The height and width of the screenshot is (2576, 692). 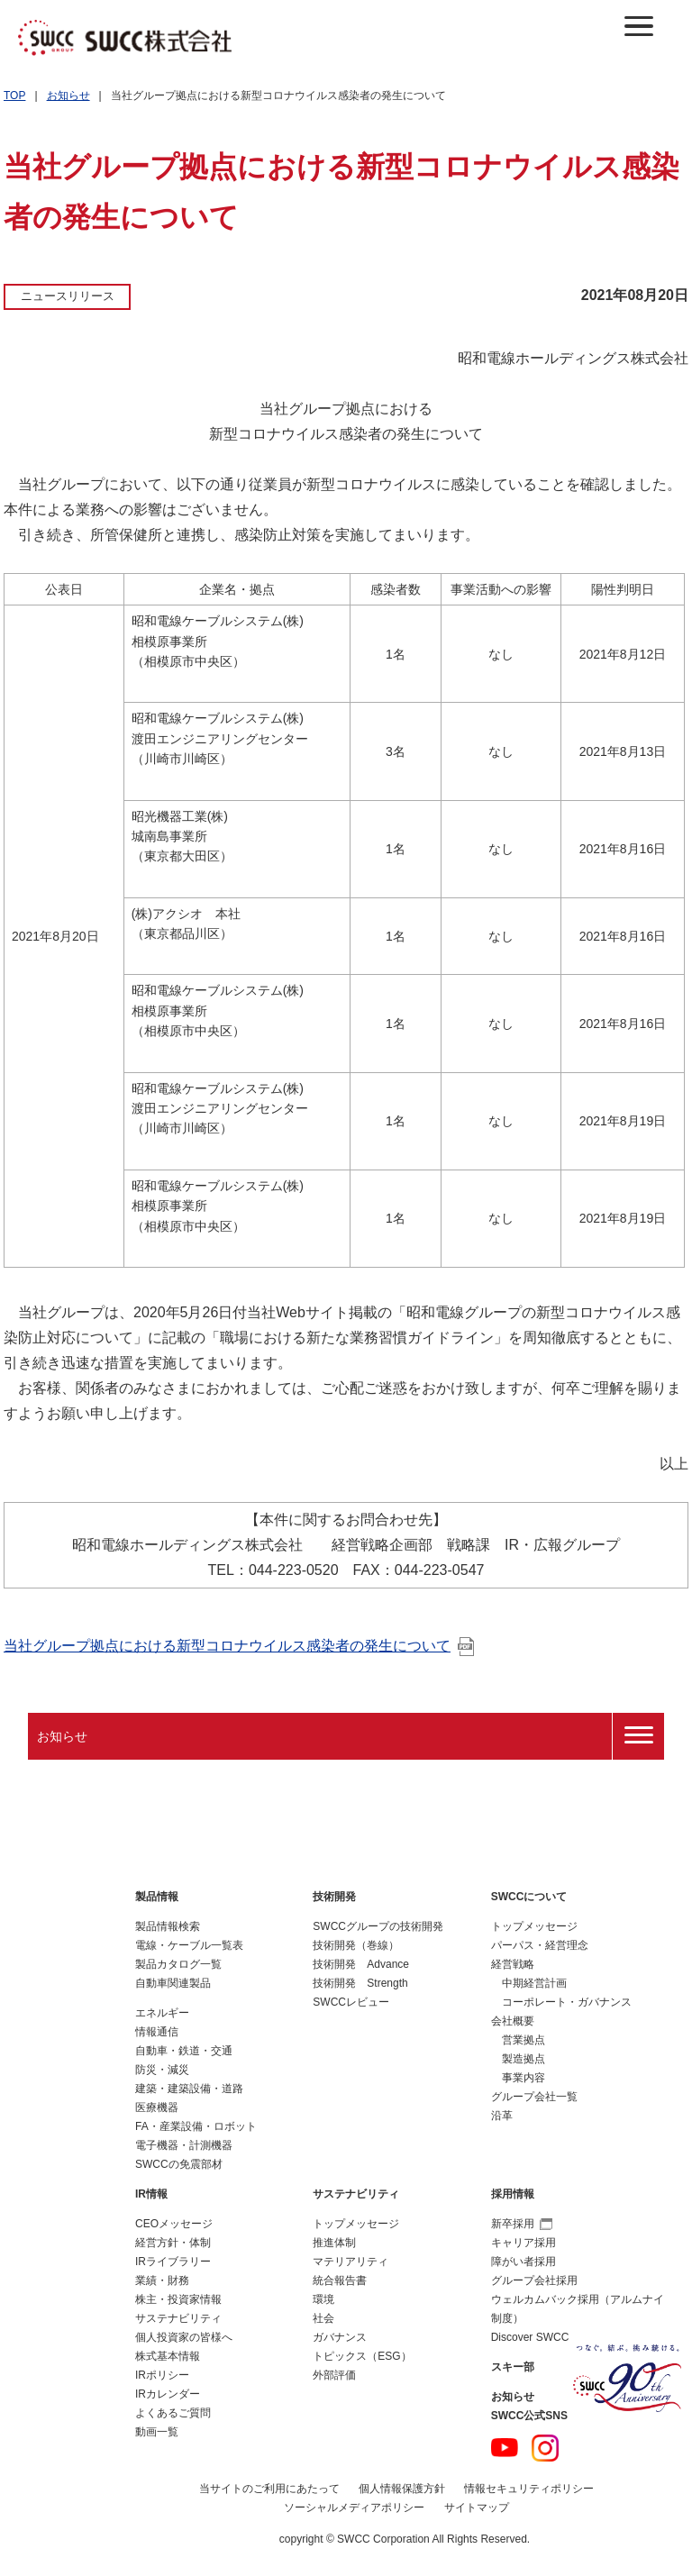 What do you see at coordinates (189, 1945) in the screenshot?
I see `電線・ケーブル一覧表` at bounding box center [189, 1945].